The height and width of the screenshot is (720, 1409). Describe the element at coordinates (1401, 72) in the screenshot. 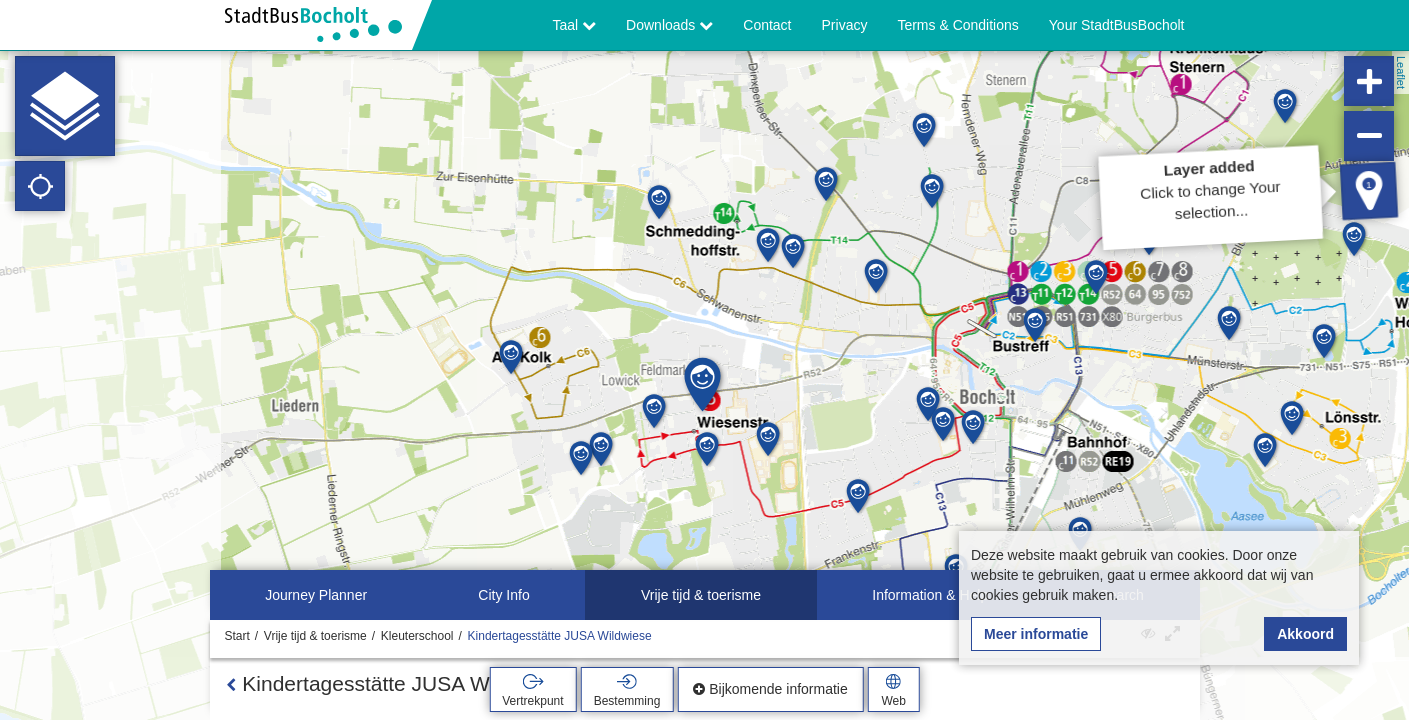

I see `Leaflet` at that location.